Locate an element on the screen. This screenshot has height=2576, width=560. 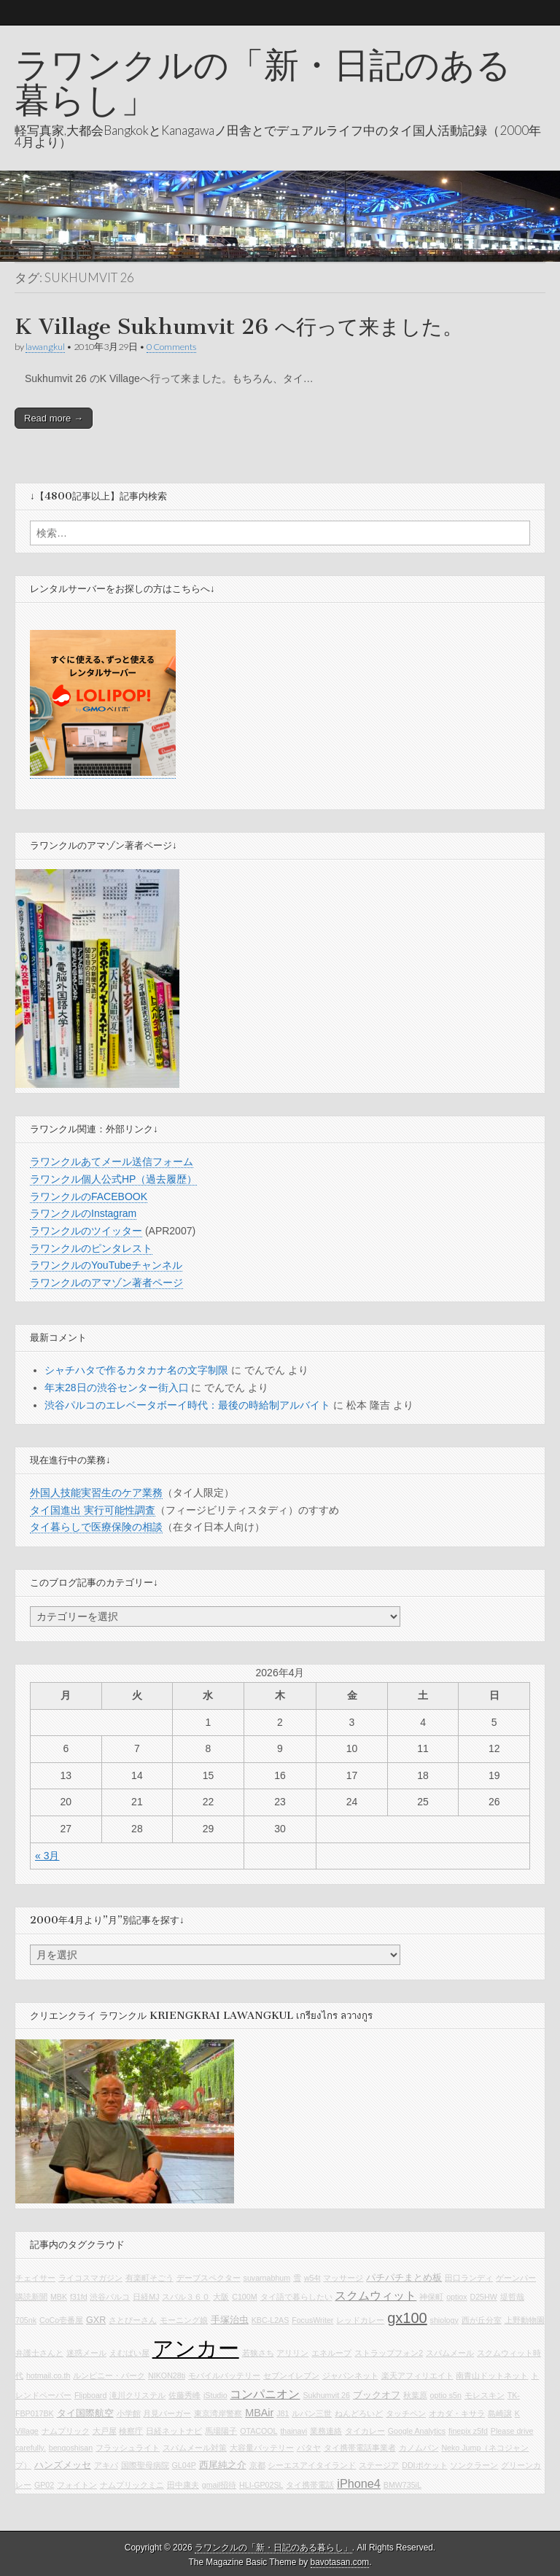
田口ランディ is located at coordinates (469, 2277).